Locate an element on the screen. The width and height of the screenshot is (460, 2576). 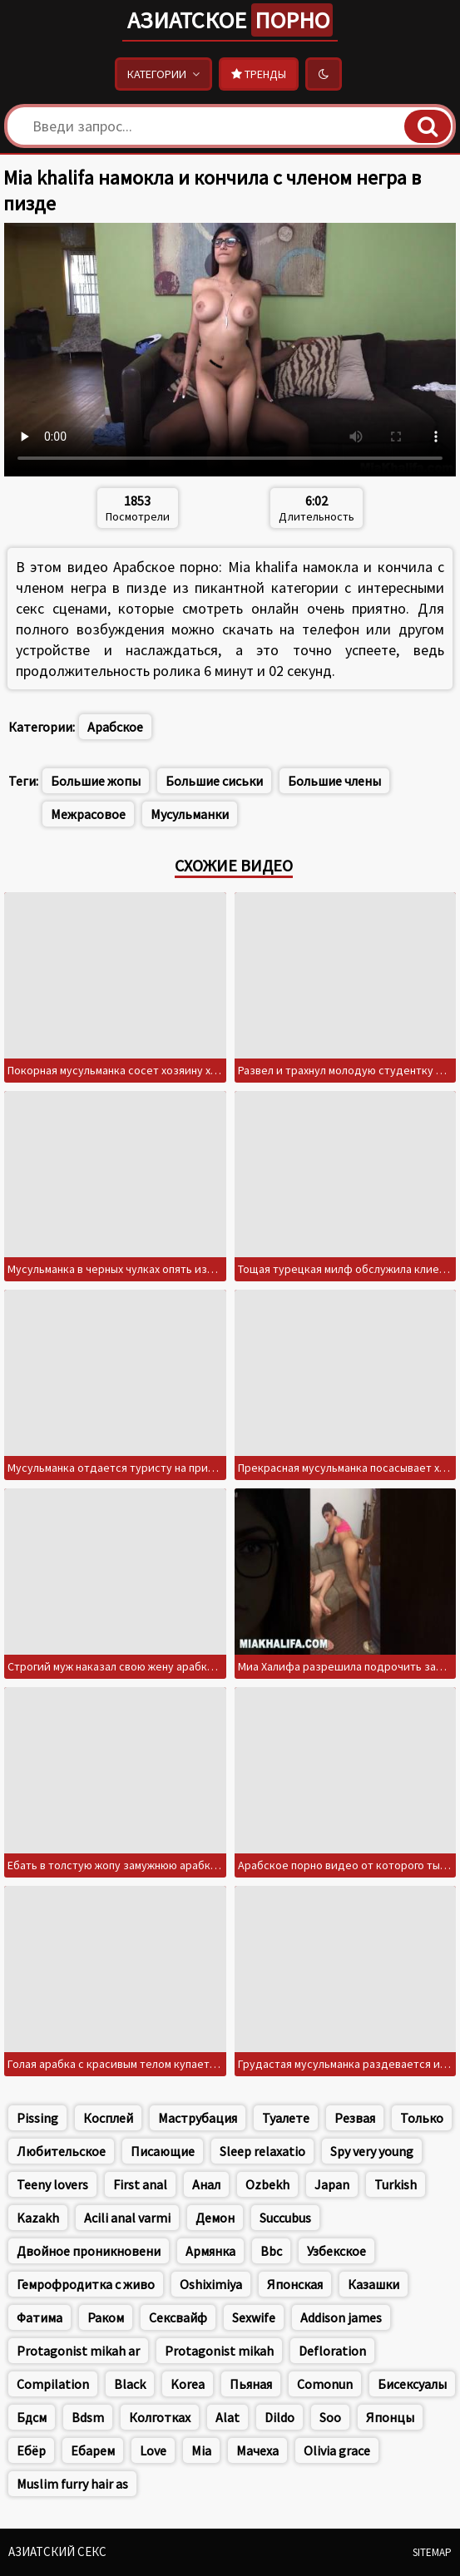
Succubus is located at coordinates (285, 2217).